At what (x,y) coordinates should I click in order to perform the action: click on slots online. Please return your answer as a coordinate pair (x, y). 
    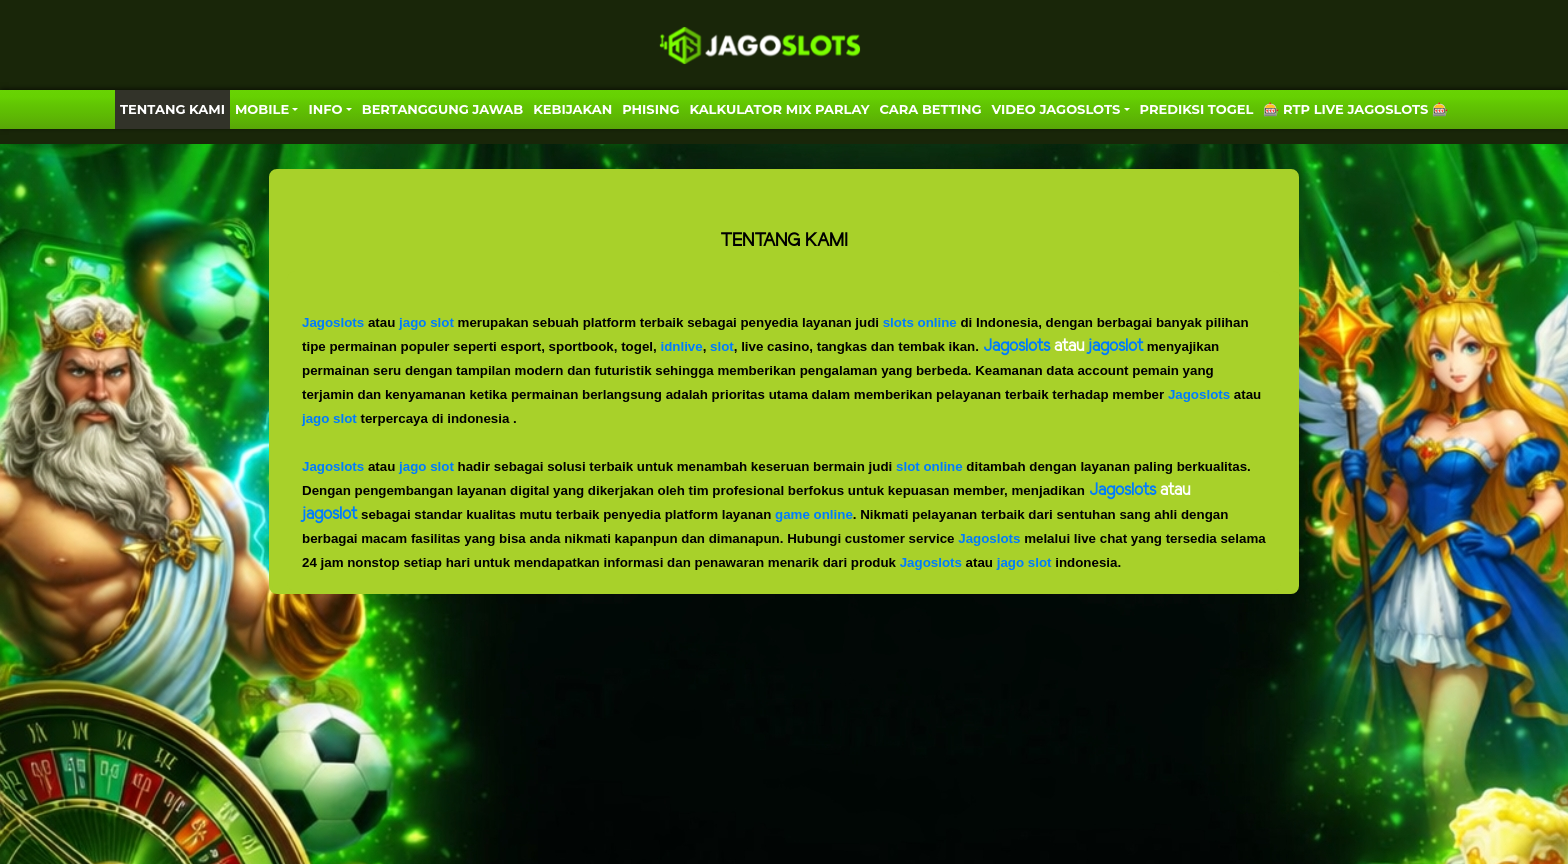
    Looking at the image, I should click on (920, 322).